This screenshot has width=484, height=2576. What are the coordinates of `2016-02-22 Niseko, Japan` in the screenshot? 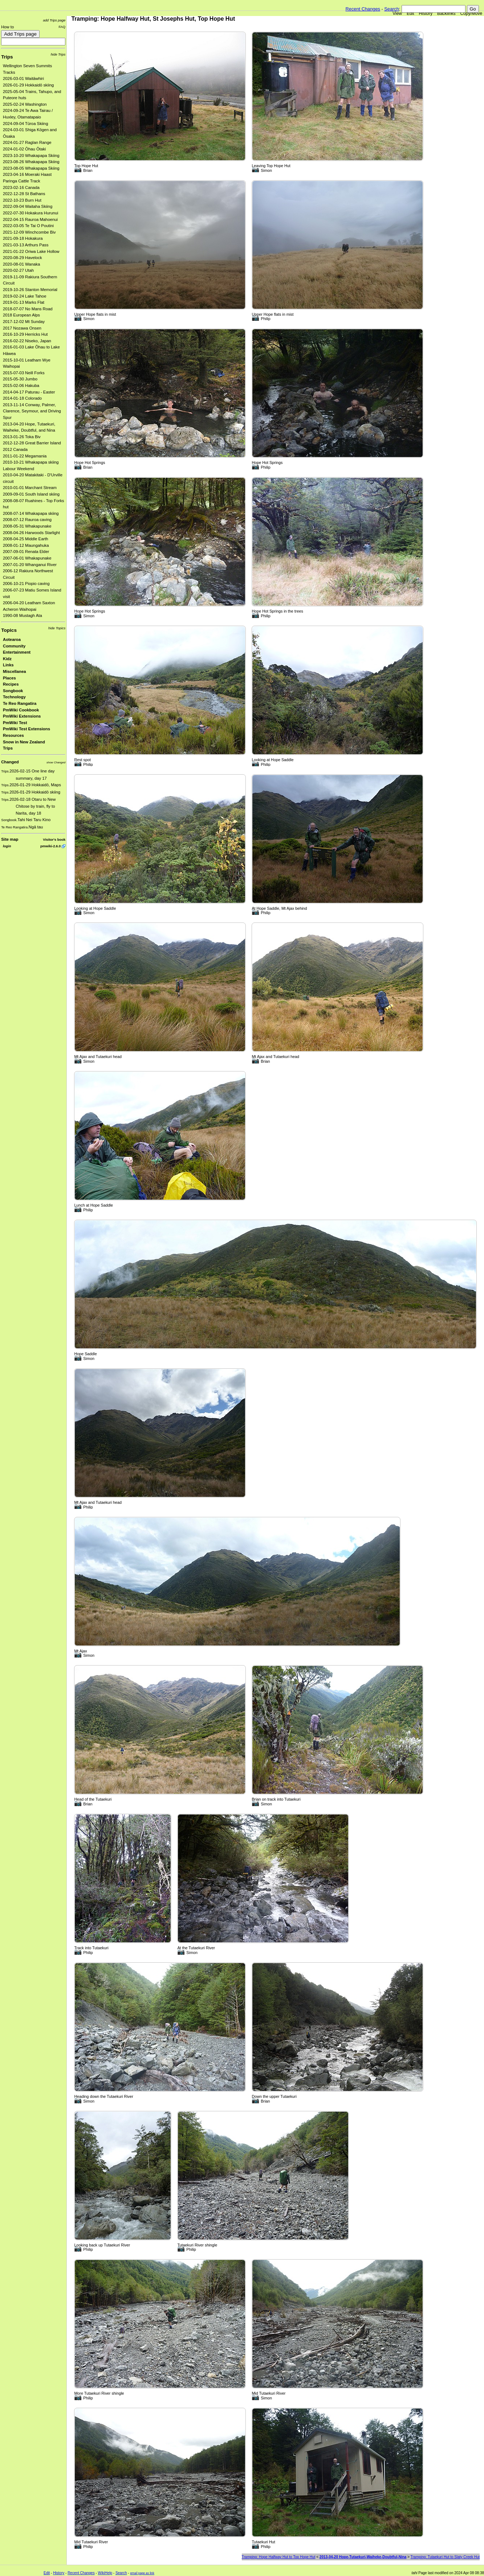 It's located at (27, 341).